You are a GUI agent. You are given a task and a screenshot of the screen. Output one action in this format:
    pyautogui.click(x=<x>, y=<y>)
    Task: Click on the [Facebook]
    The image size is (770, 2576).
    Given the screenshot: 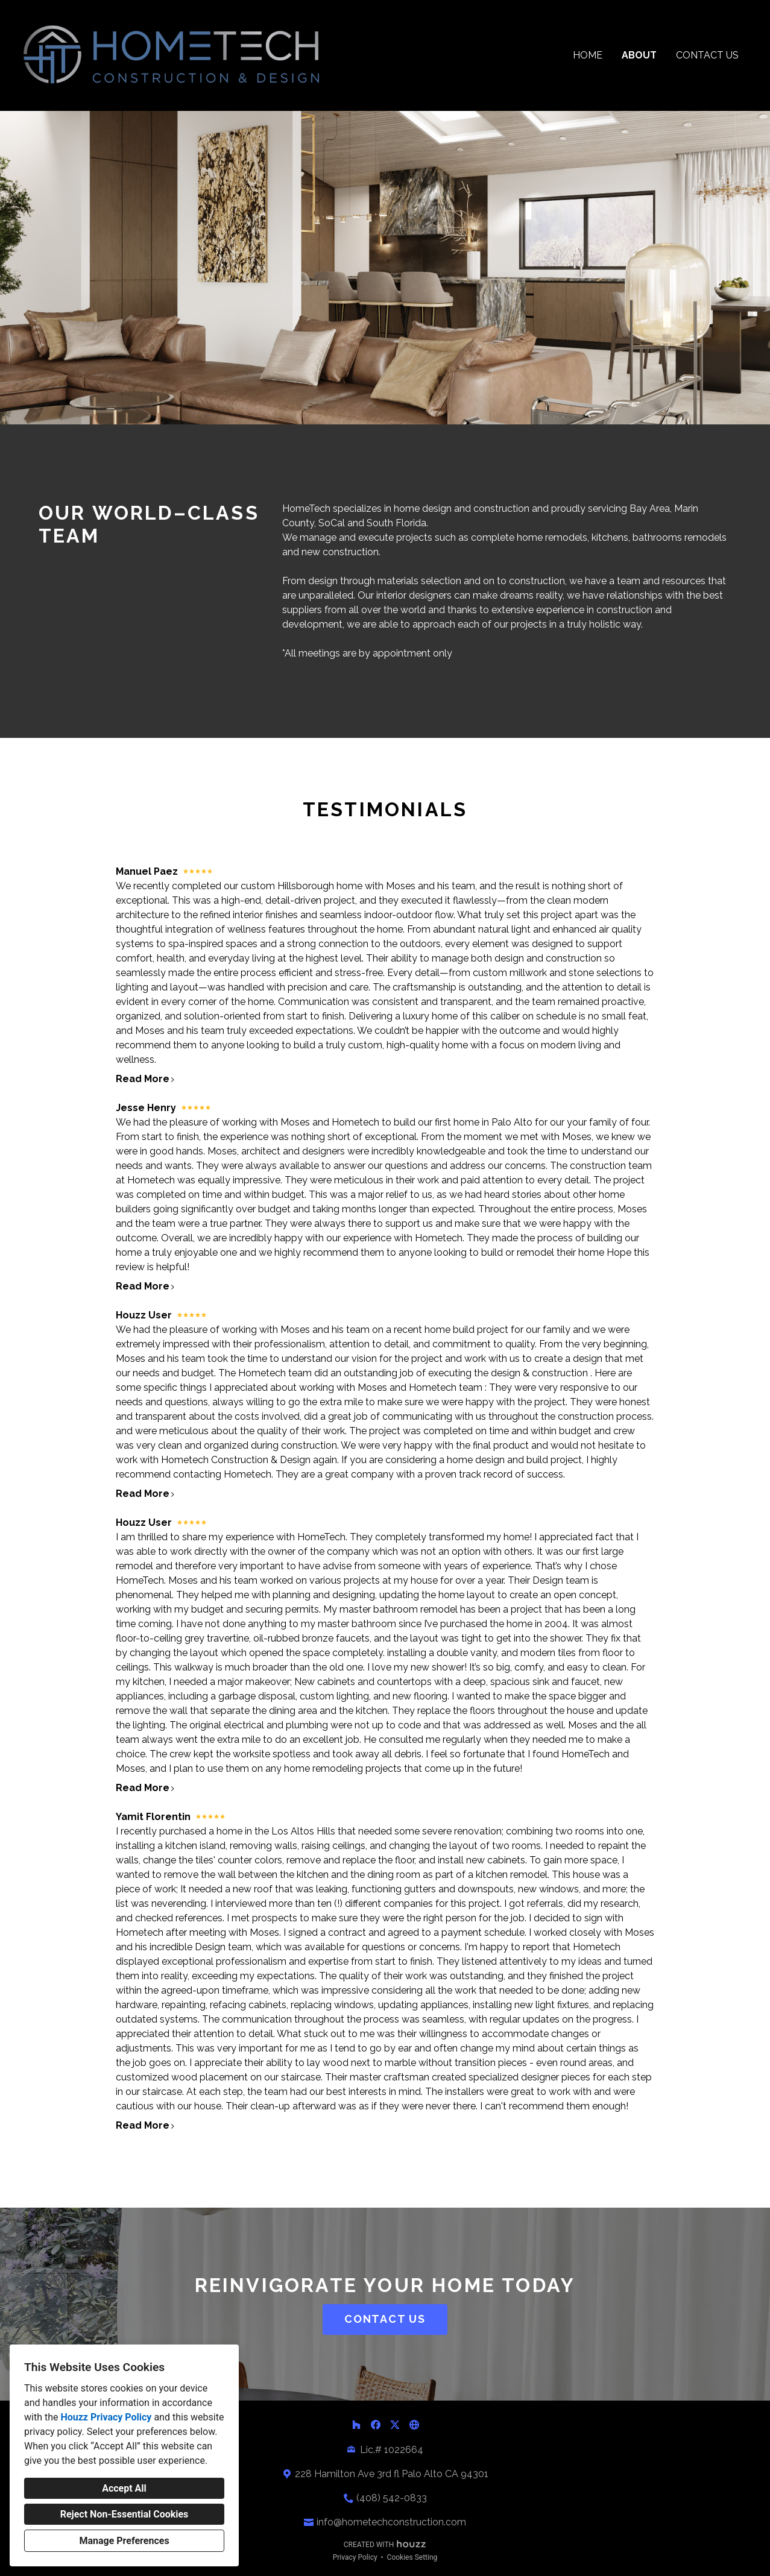 What is the action you would take?
    pyautogui.click(x=375, y=2425)
    